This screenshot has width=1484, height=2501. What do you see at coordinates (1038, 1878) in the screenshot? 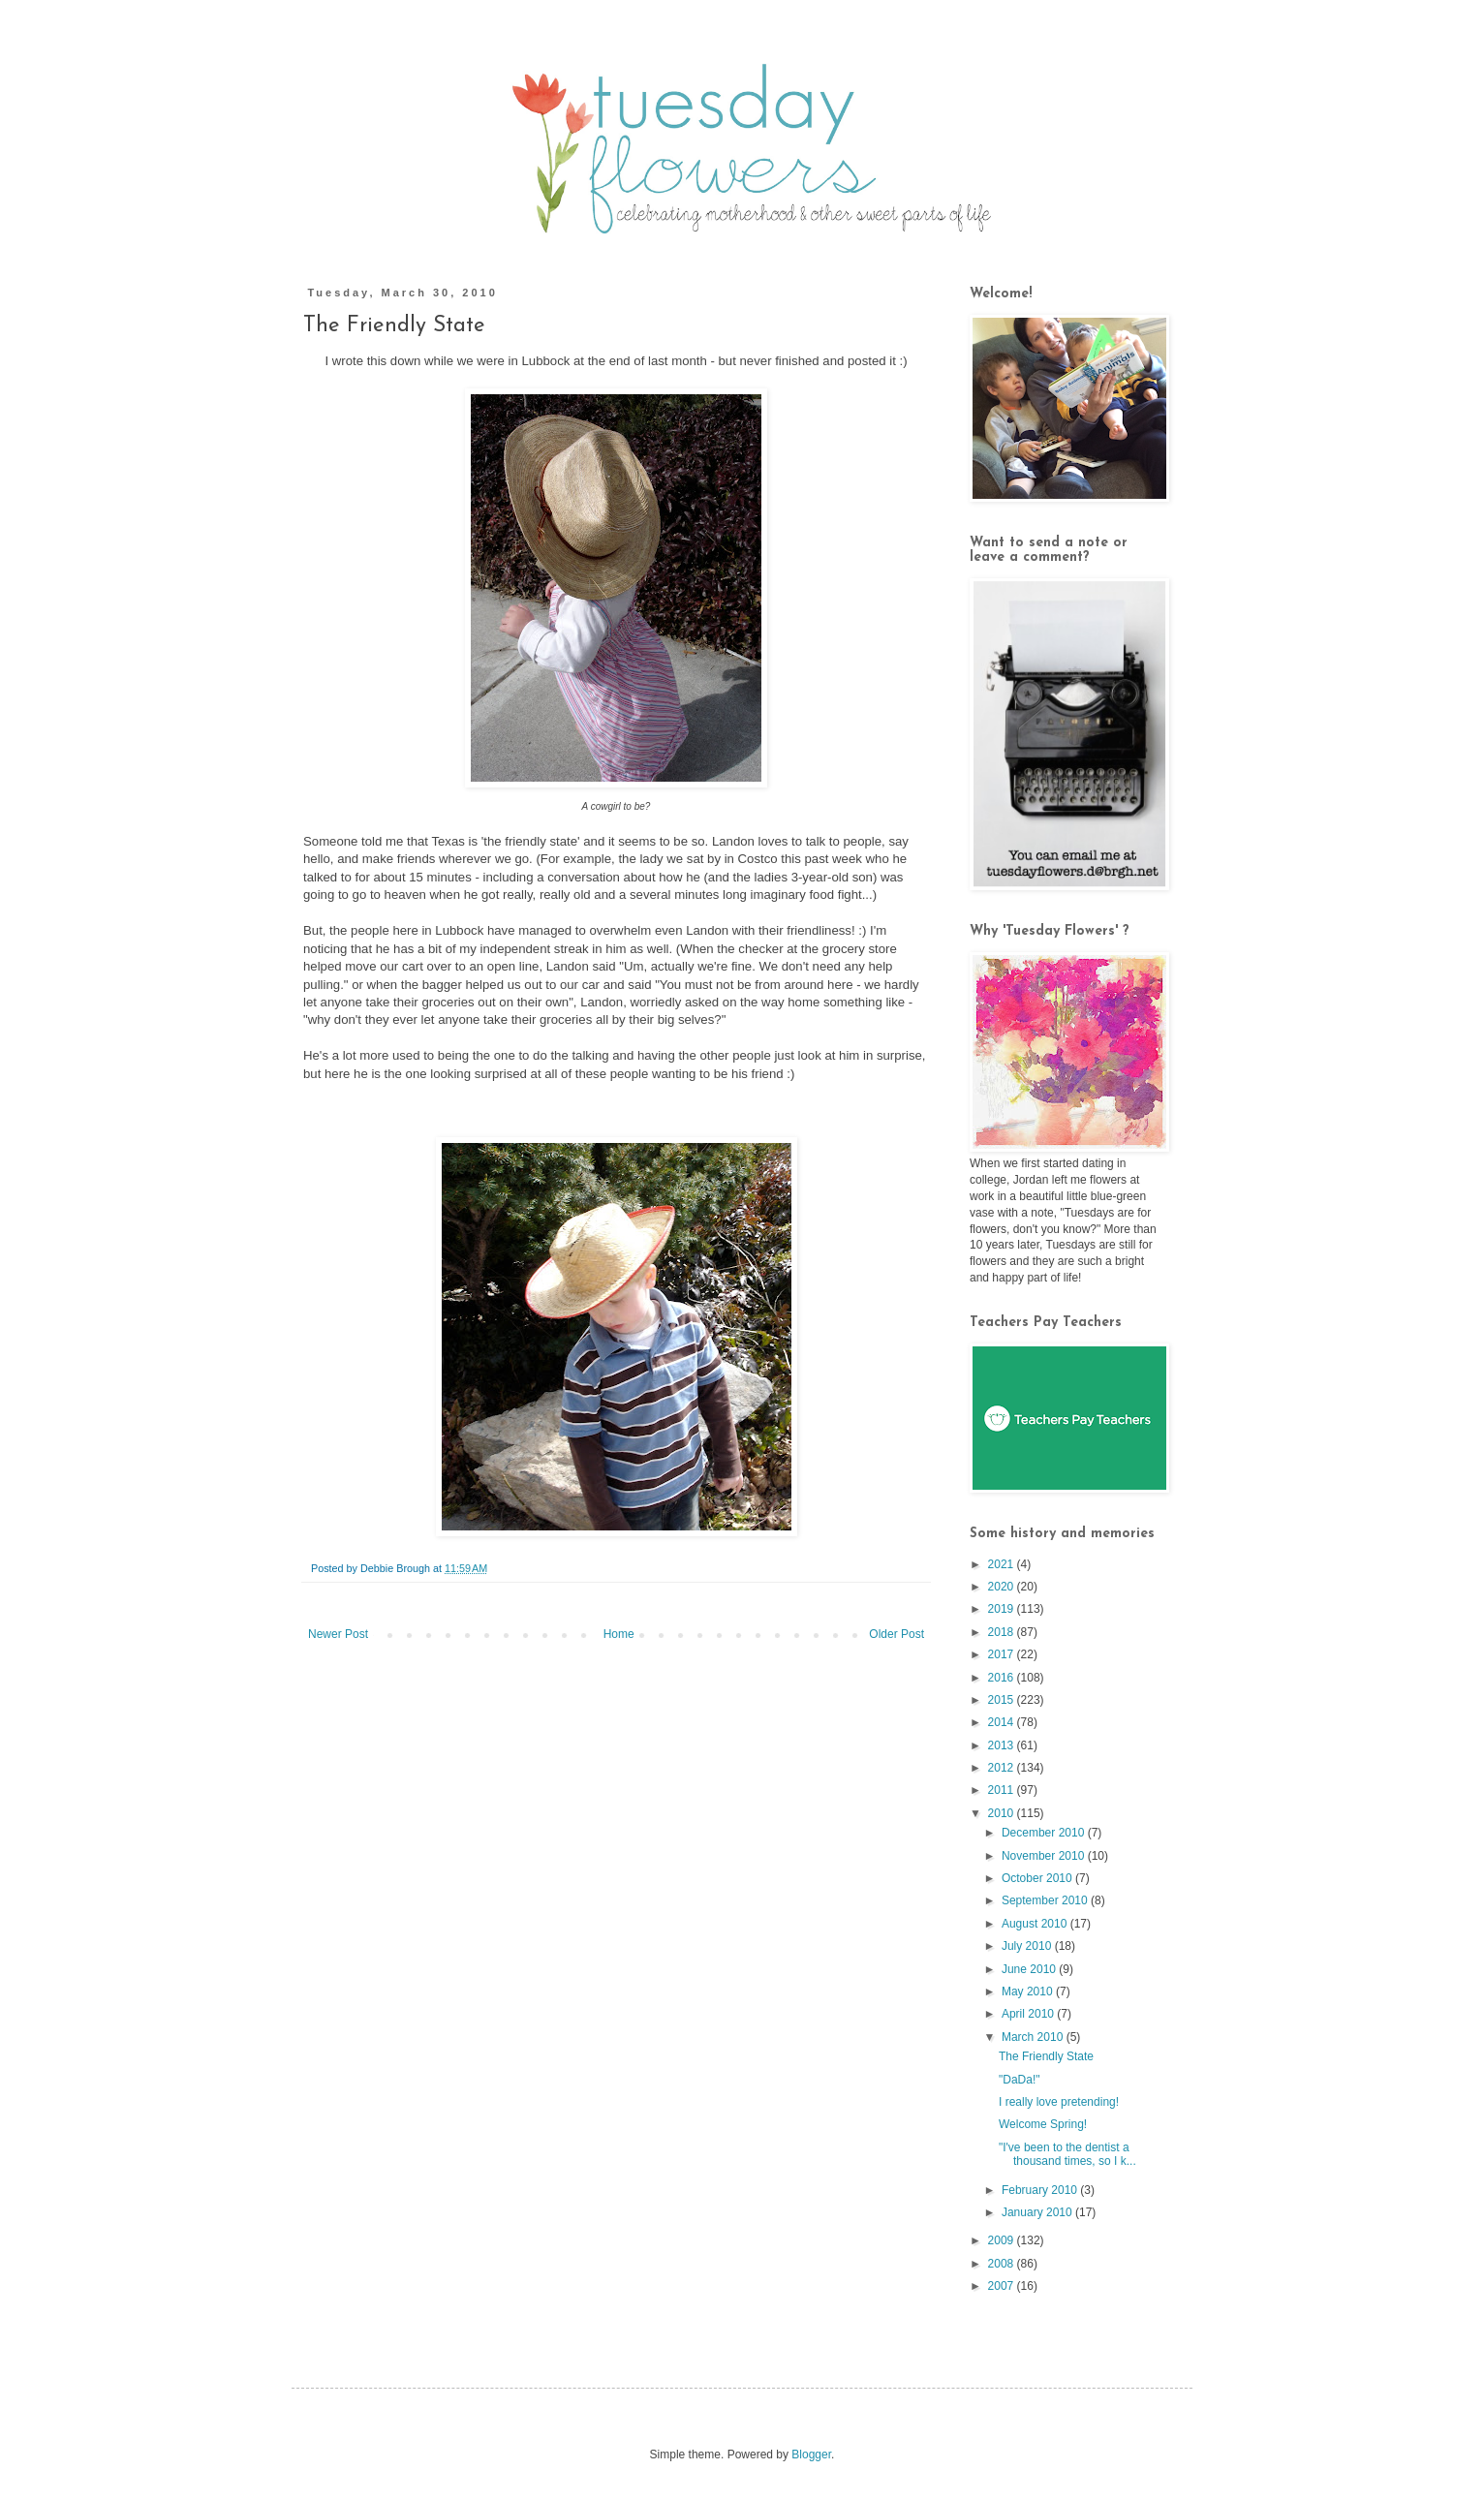
I see `October 2010` at bounding box center [1038, 1878].